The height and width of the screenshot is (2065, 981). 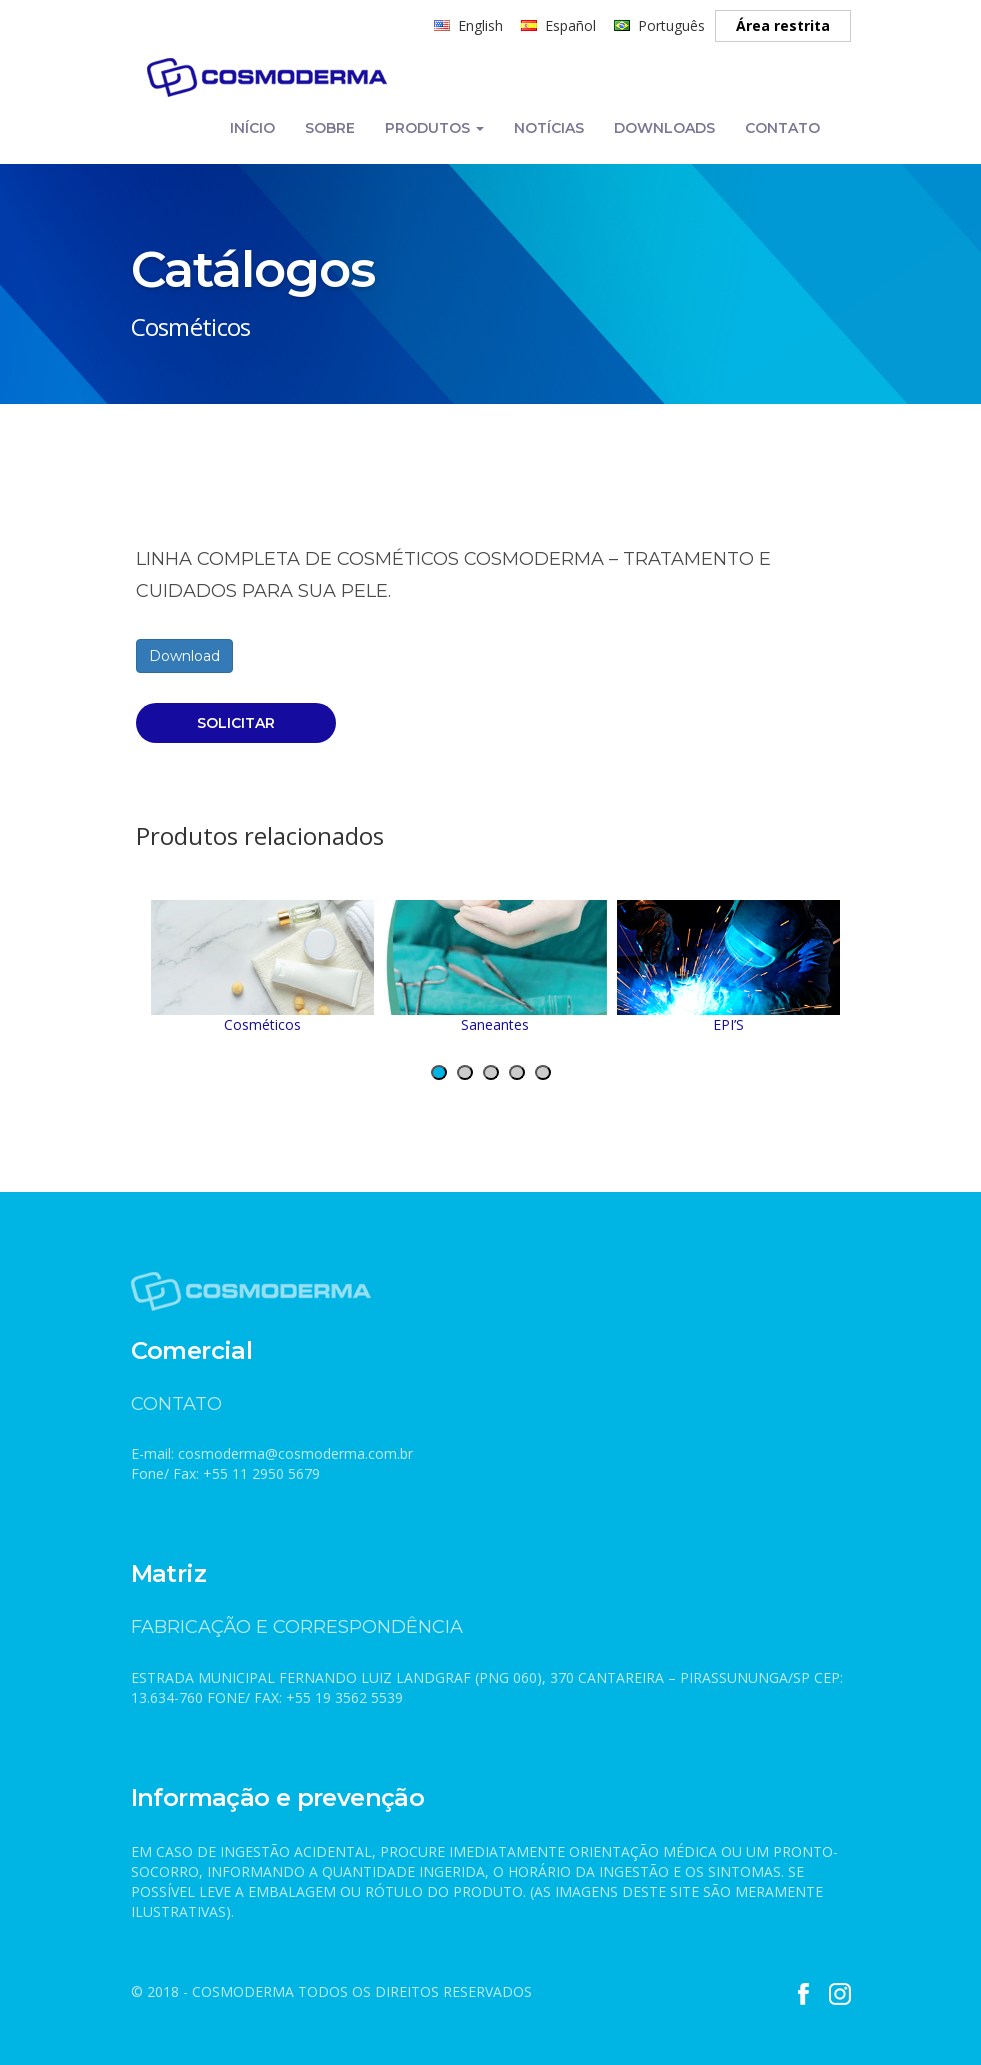 I want to click on English, so click(x=480, y=25).